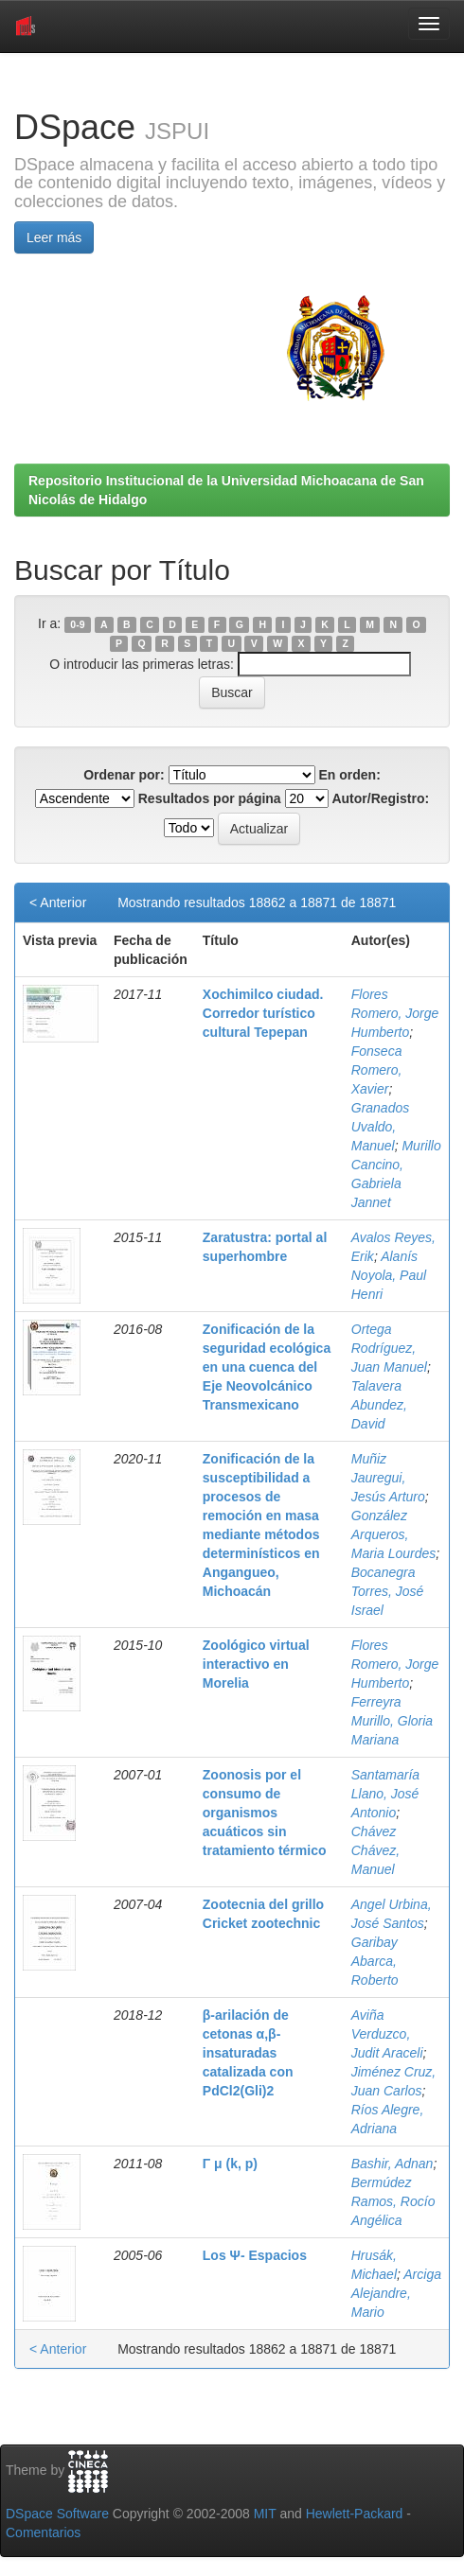 Image resolution: width=464 pixels, height=2576 pixels. Describe the element at coordinates (379, 1404) in the screenshot. I see `Talavera Abundez, David` at that location.